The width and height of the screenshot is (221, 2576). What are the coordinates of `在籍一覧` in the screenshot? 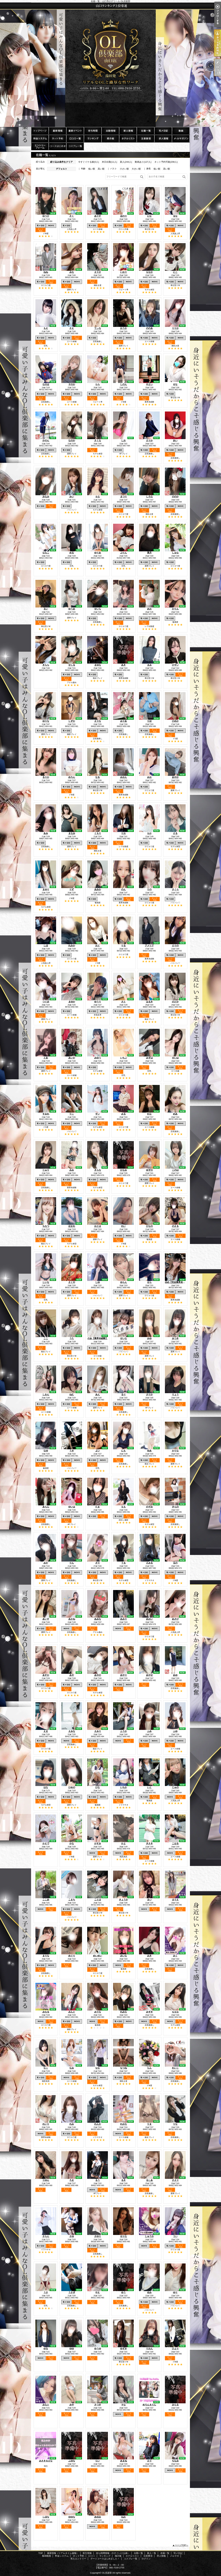 It's located at (145, 130).